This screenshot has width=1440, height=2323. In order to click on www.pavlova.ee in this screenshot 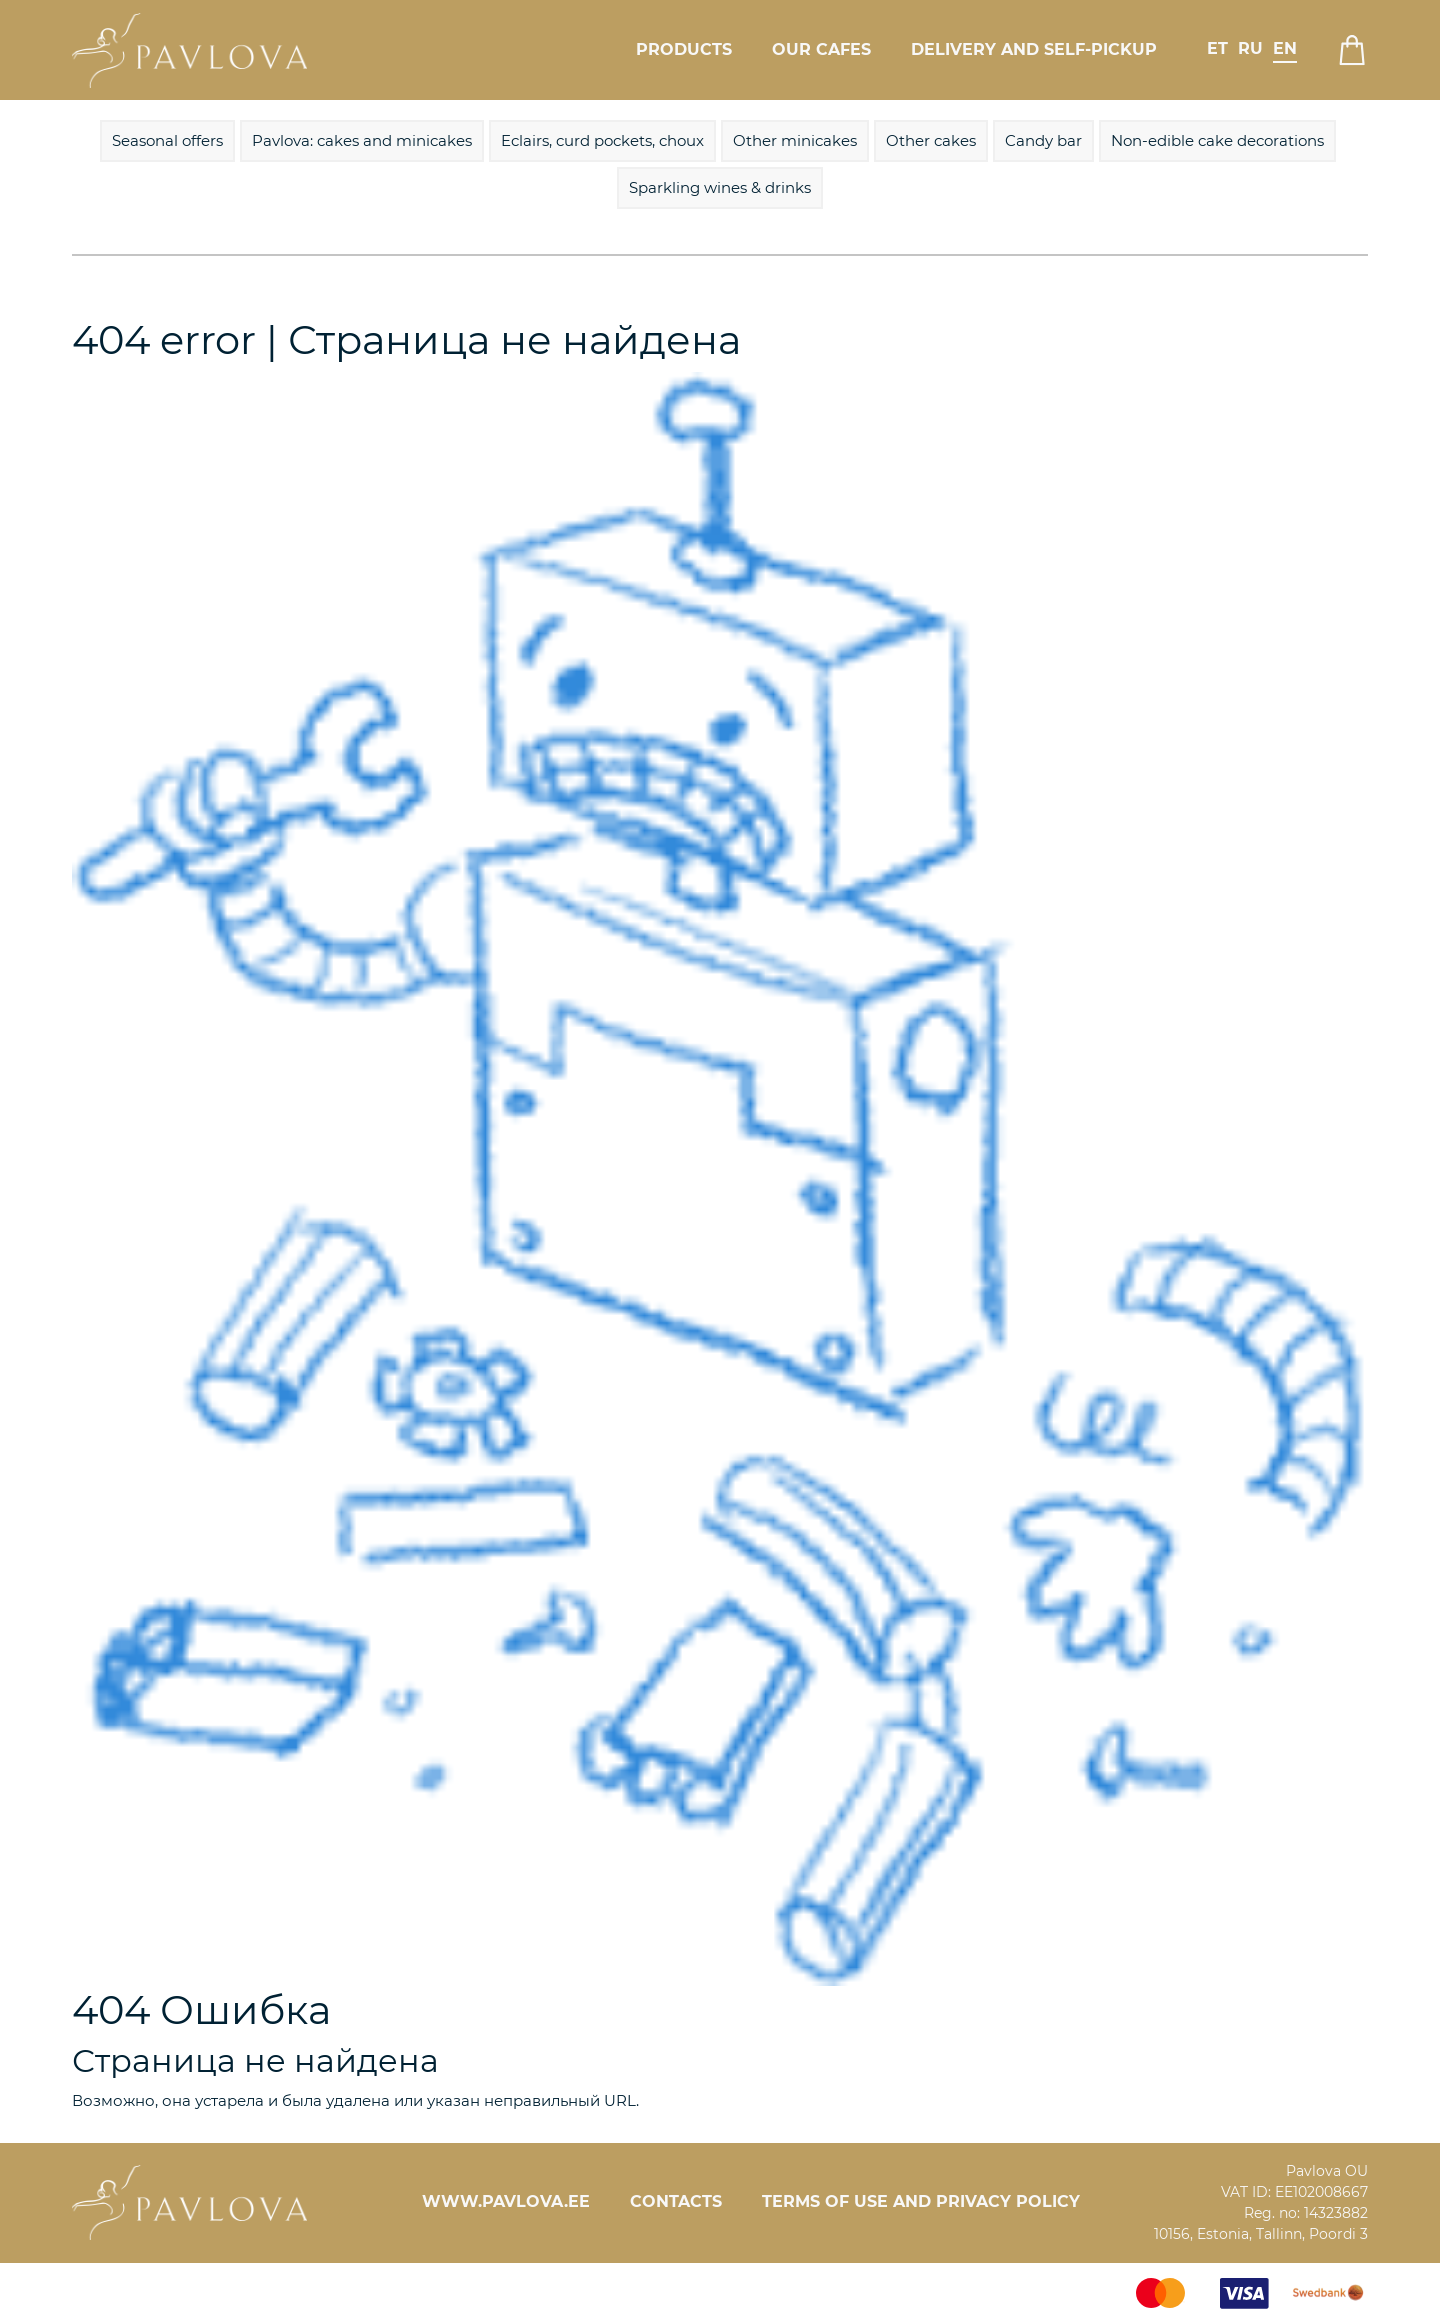, I will do `click(506, 2201)`.